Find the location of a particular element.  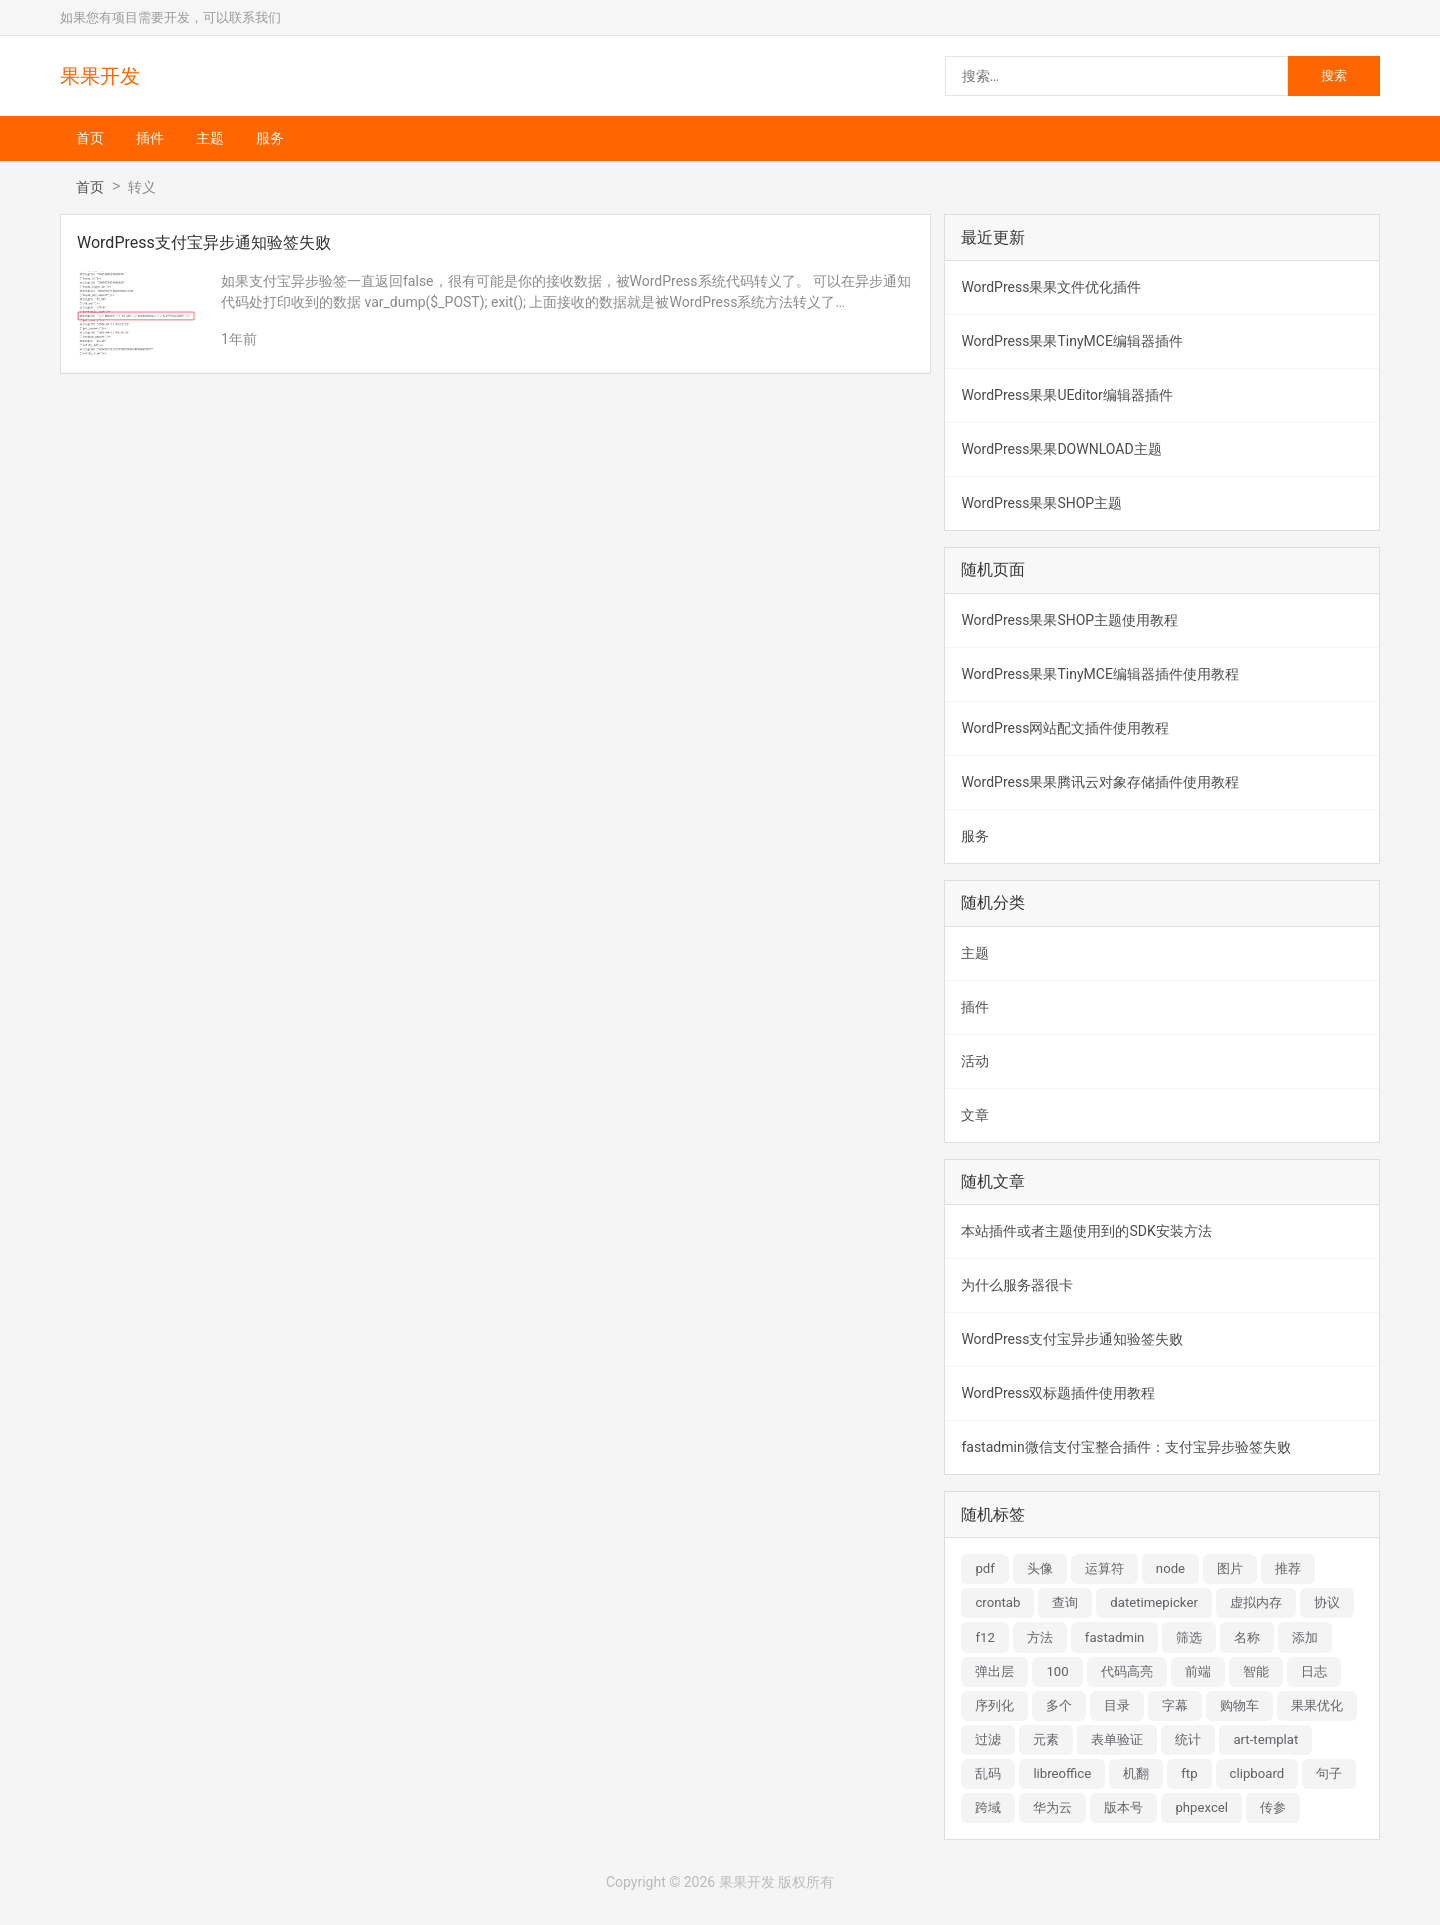

fastadmin is located at coordinates (1115, 1637).